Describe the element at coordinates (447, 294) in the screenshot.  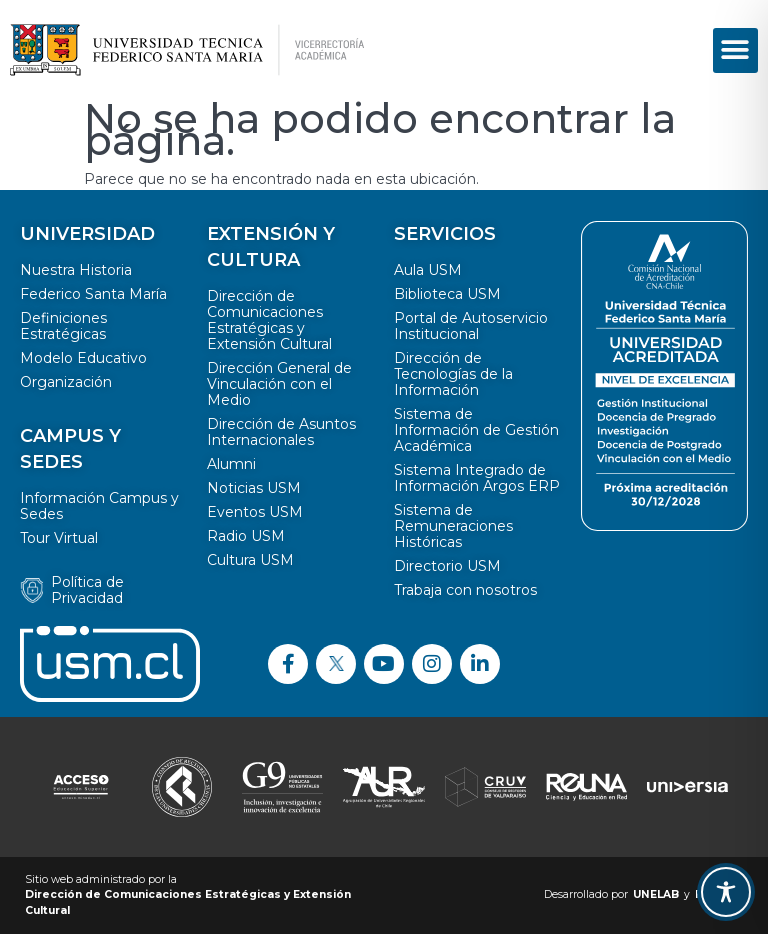
I see `Biblioteca USM` at that location.